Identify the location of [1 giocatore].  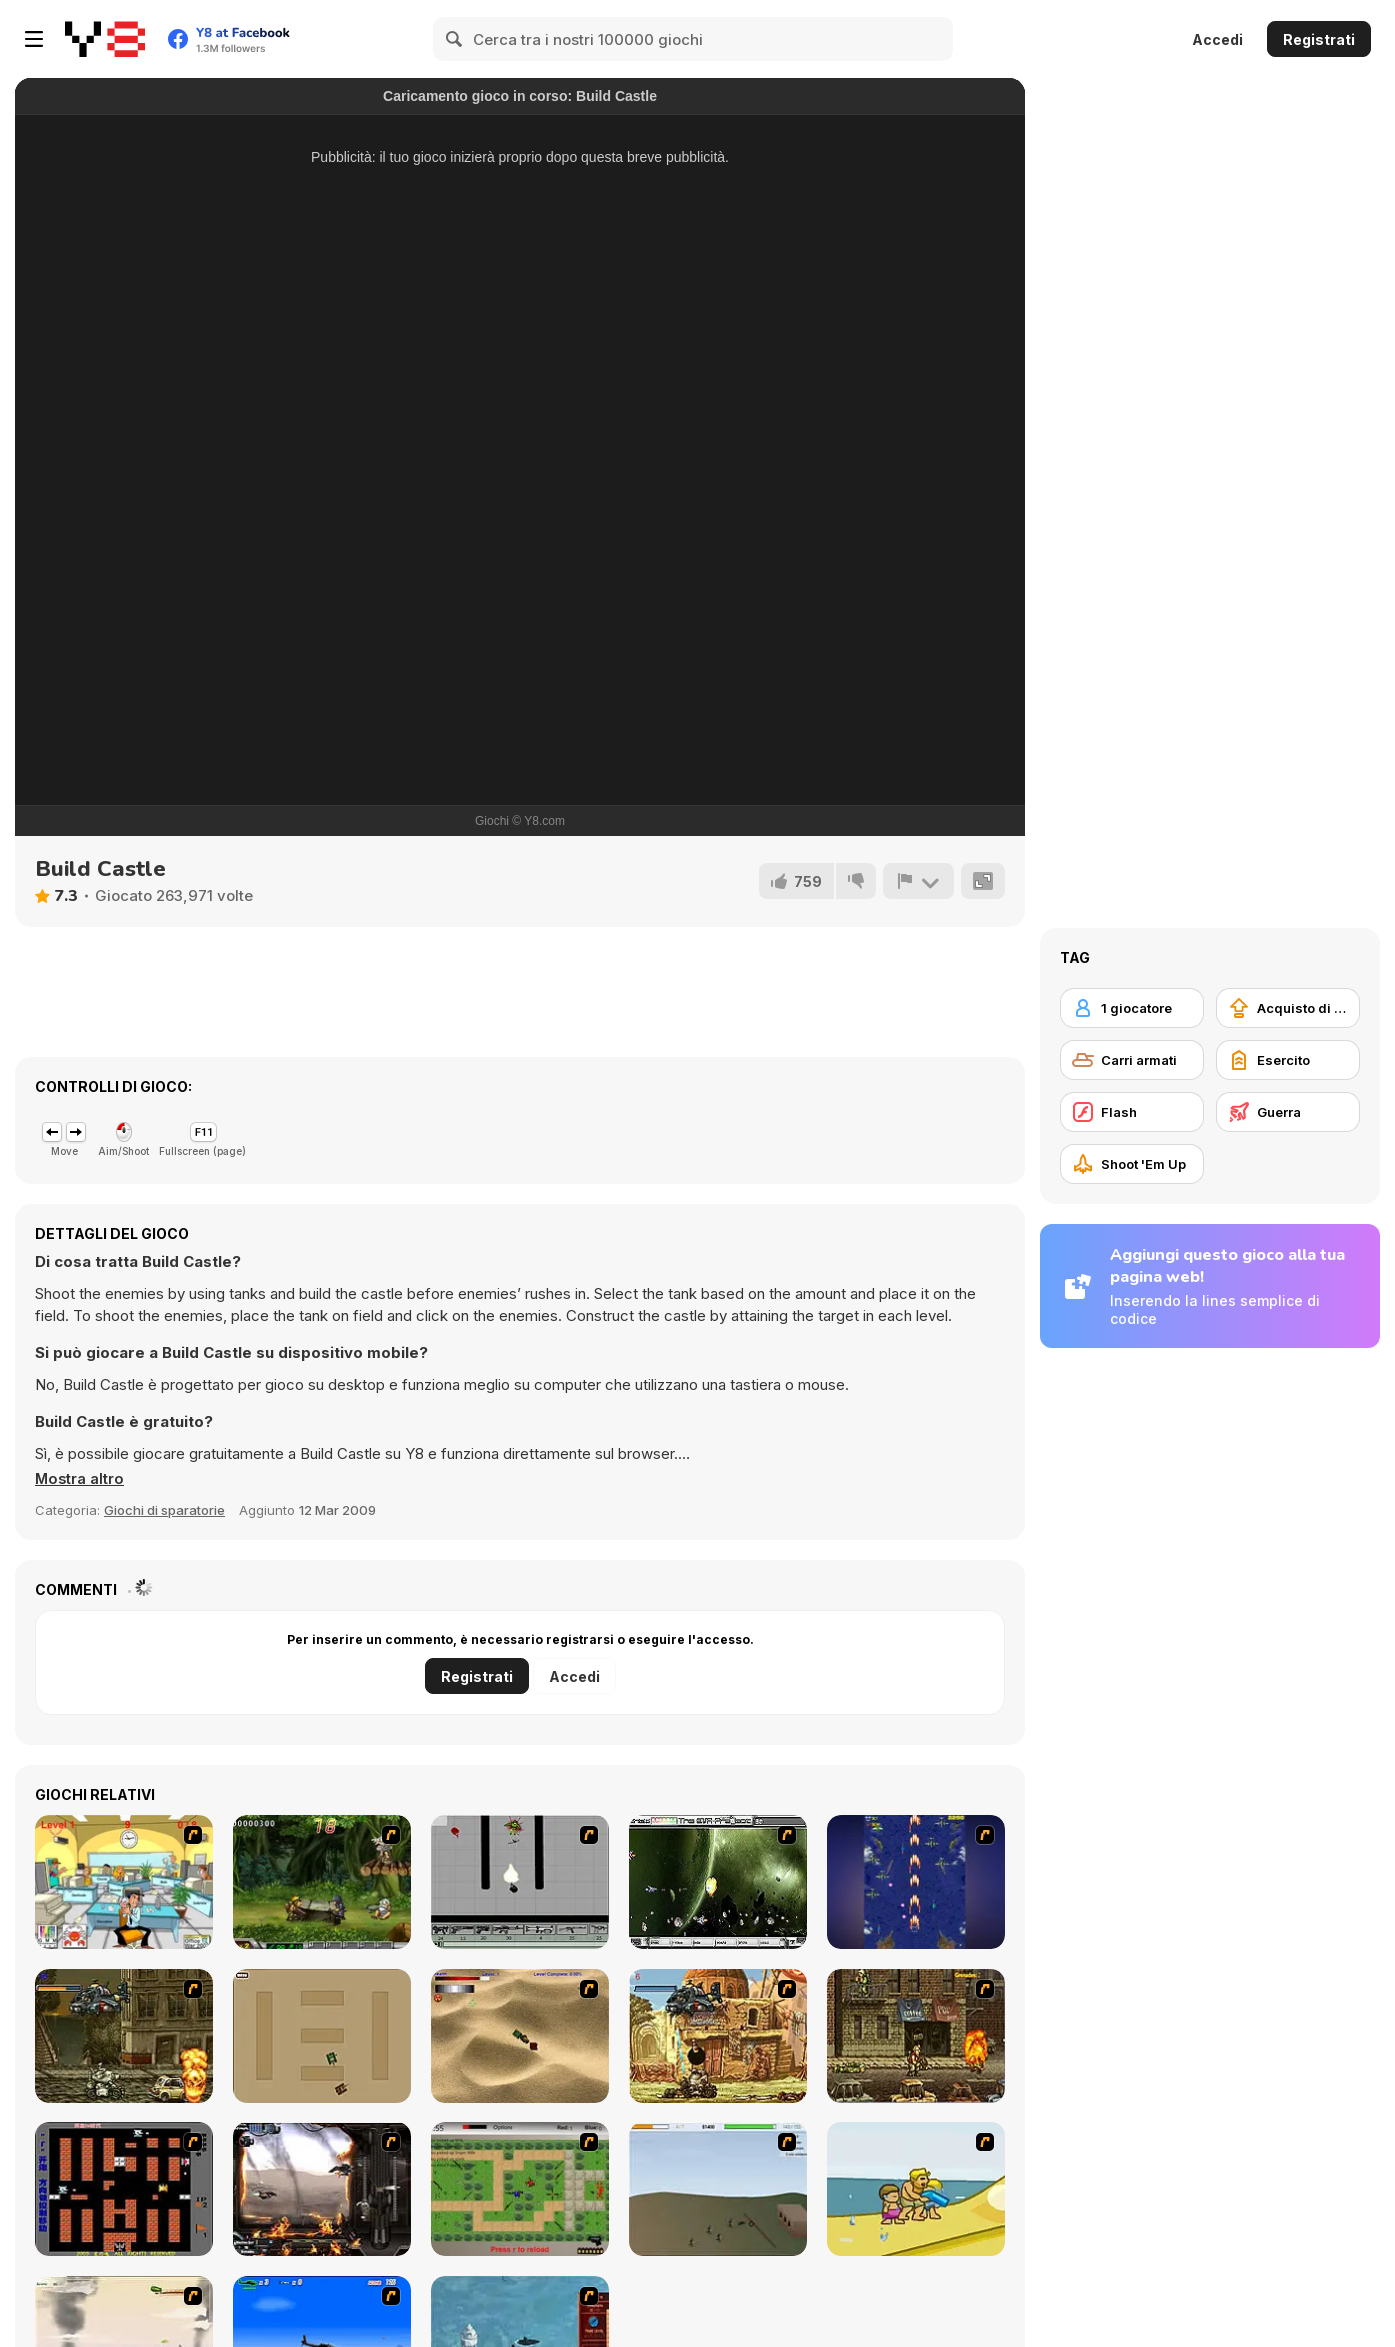
(1132, 1008).